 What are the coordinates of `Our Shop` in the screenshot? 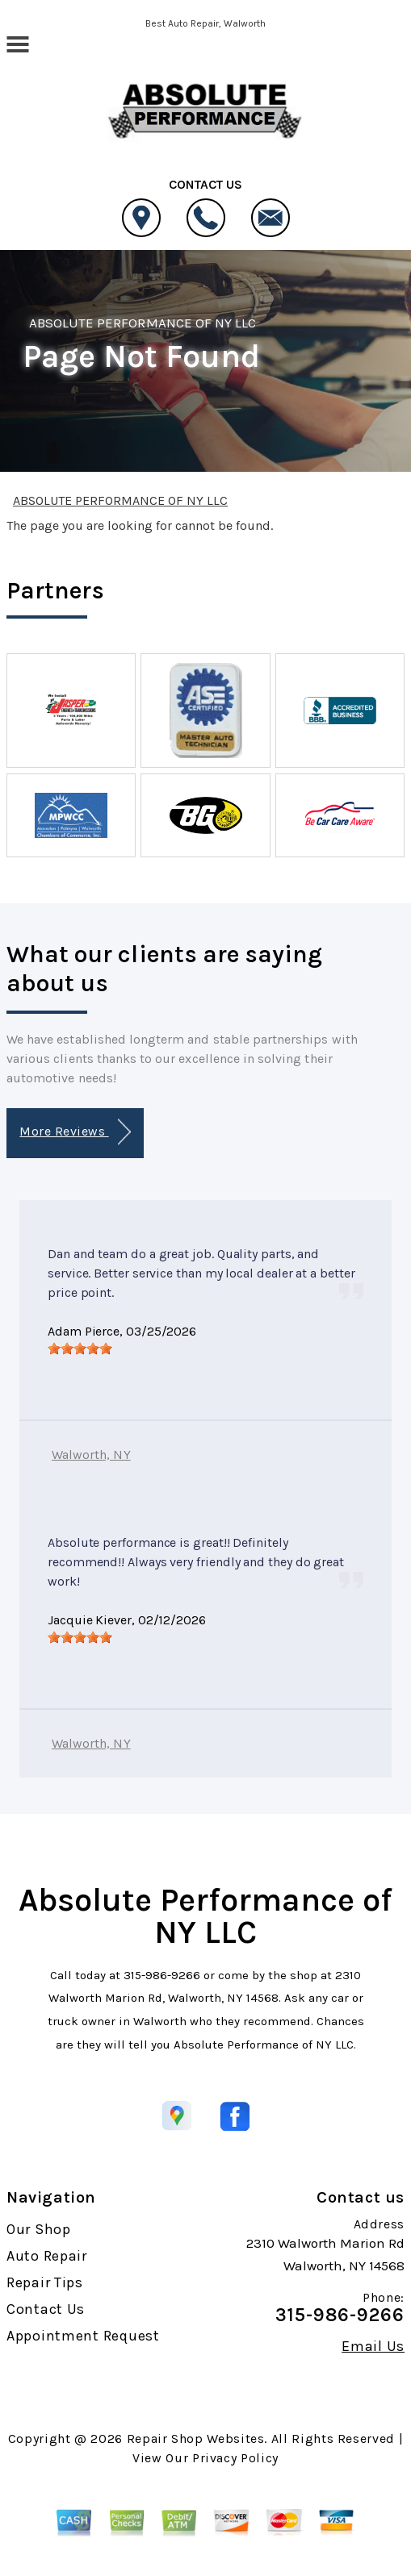 It's located at (38, 2229).